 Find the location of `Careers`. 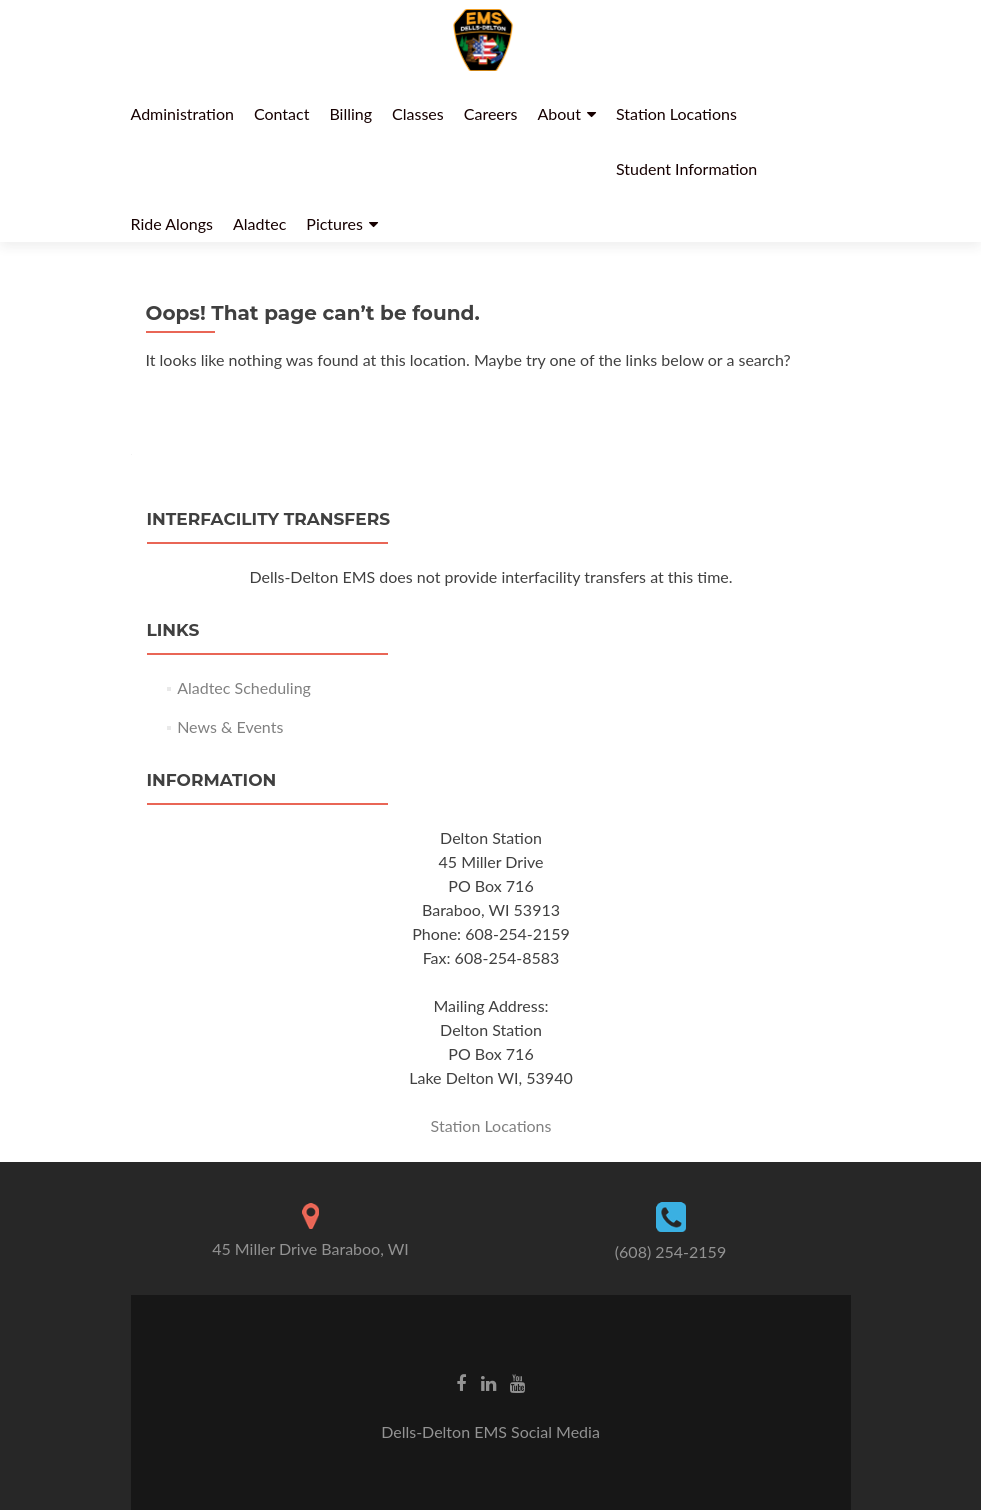

Careers is located at coordinates (491, 113).